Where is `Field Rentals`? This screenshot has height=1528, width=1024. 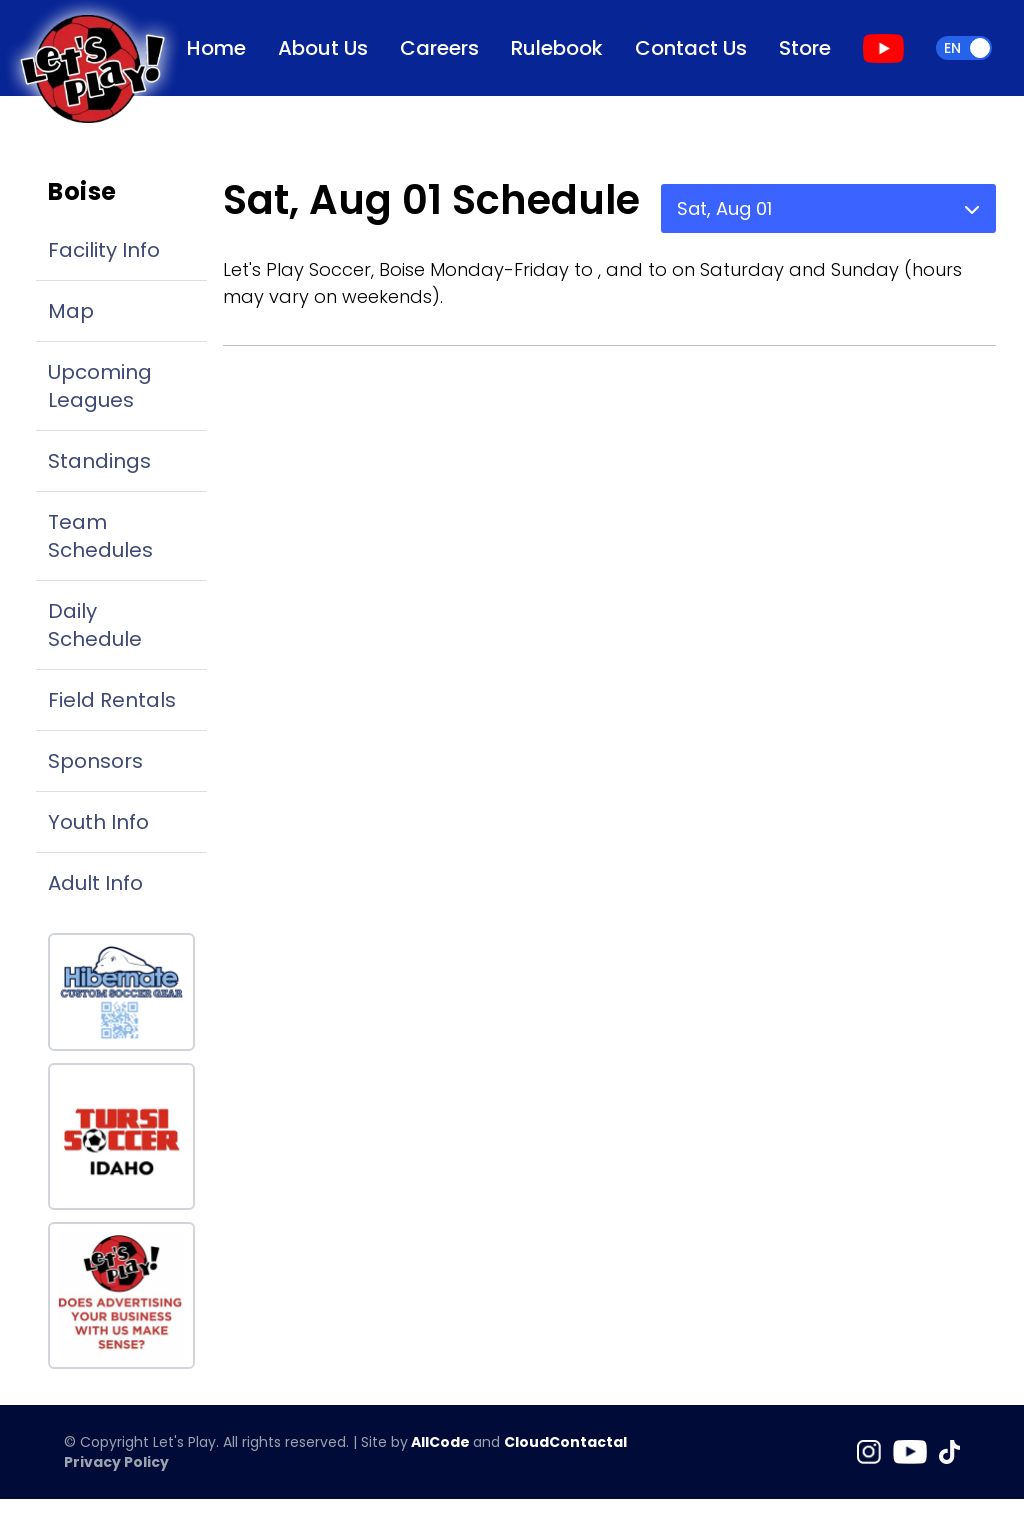
Field Rentals is located at coordinates (112, 700).